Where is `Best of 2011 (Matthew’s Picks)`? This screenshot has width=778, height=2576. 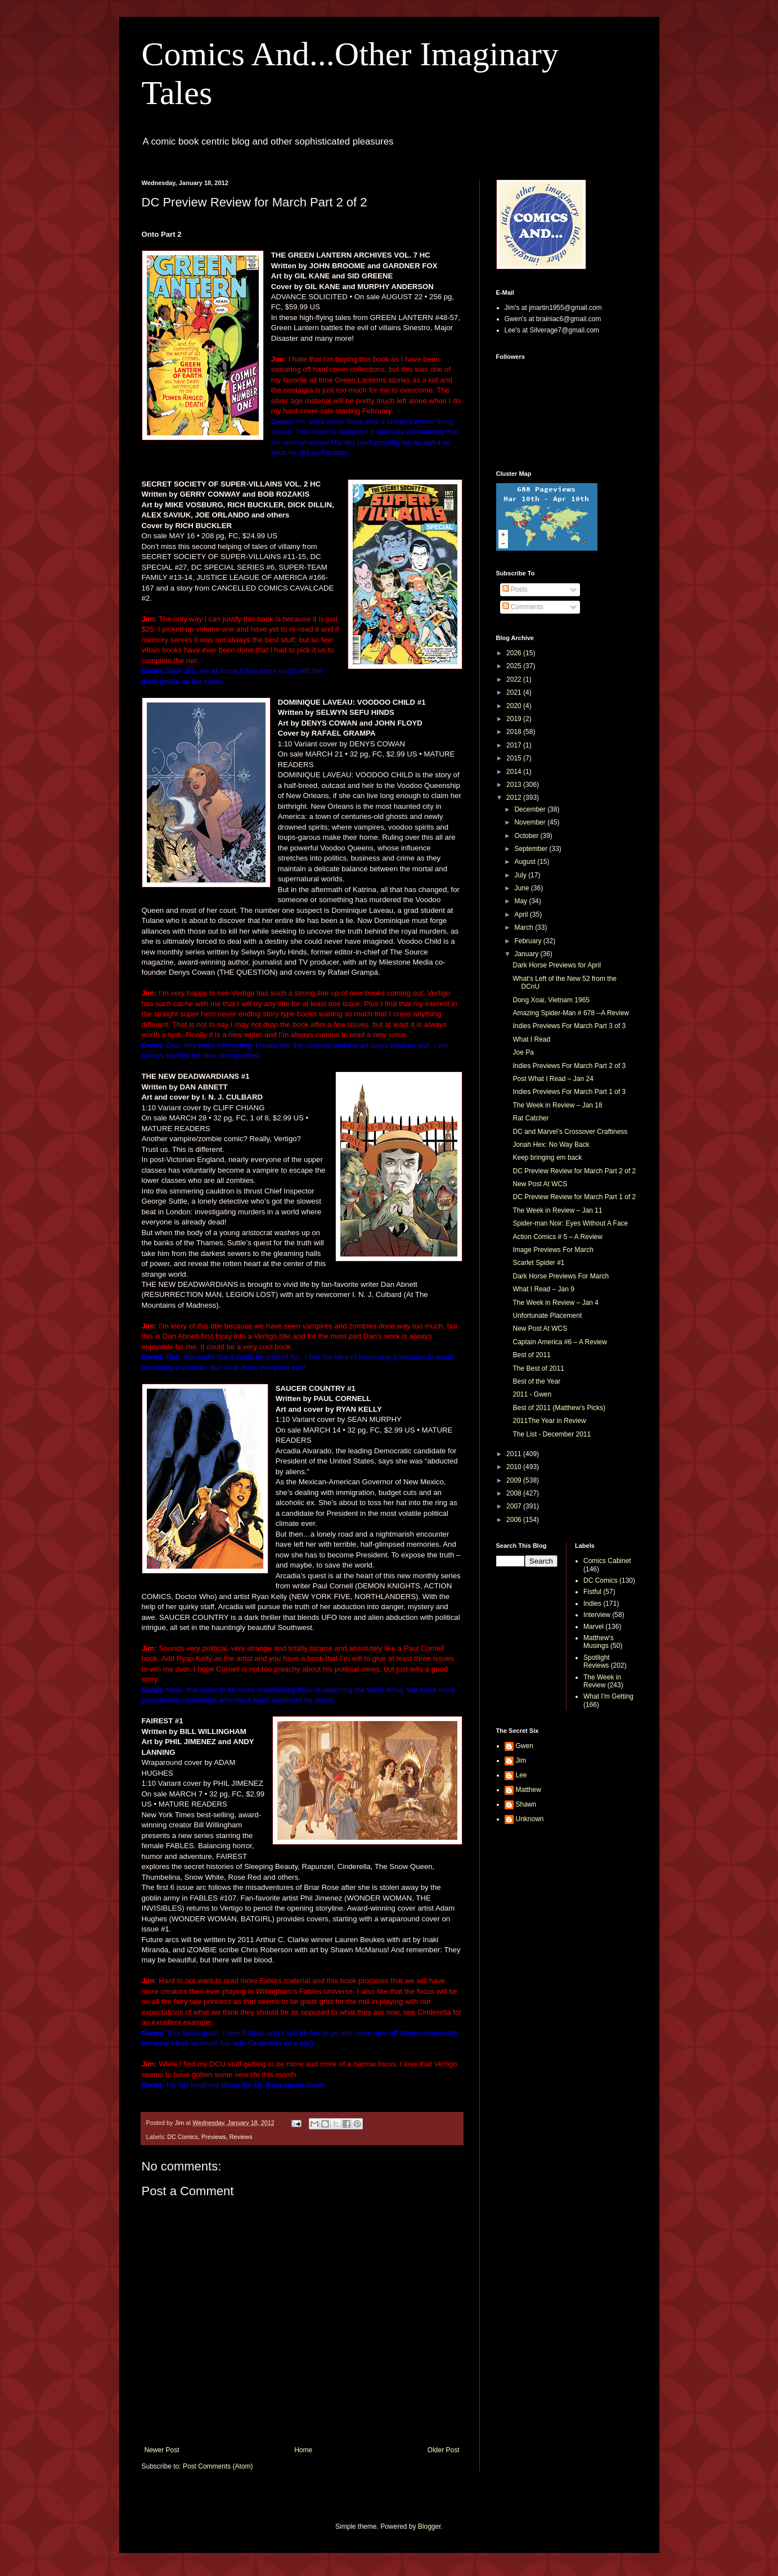 Best of 2011 (Matthew’s Picks) is located at coordinates (558, 1408).